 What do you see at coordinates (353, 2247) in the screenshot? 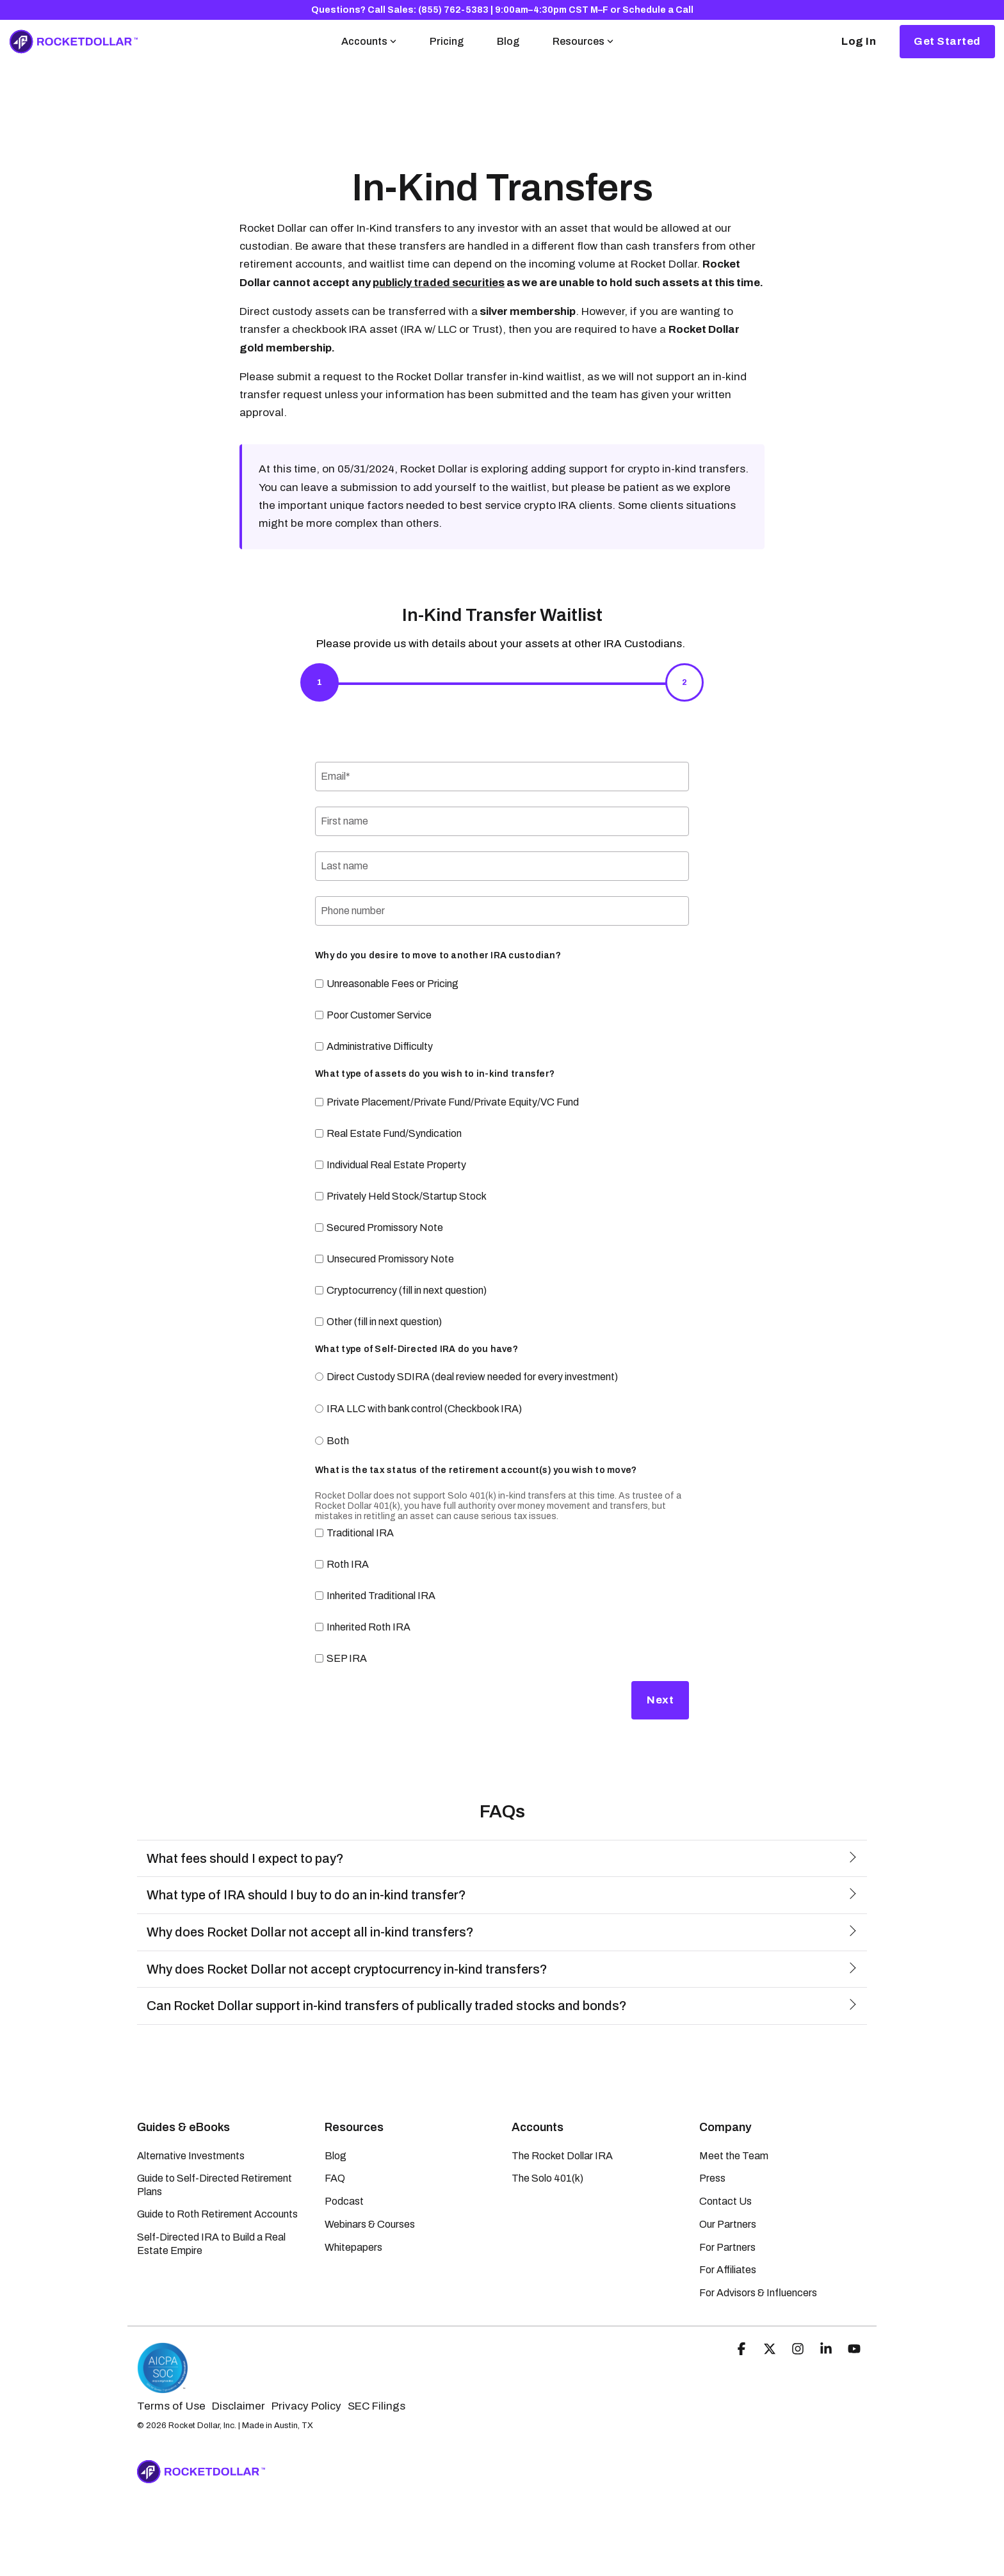
I see `Whitepapers [menuitem]` at bounding box center [353, 2247].